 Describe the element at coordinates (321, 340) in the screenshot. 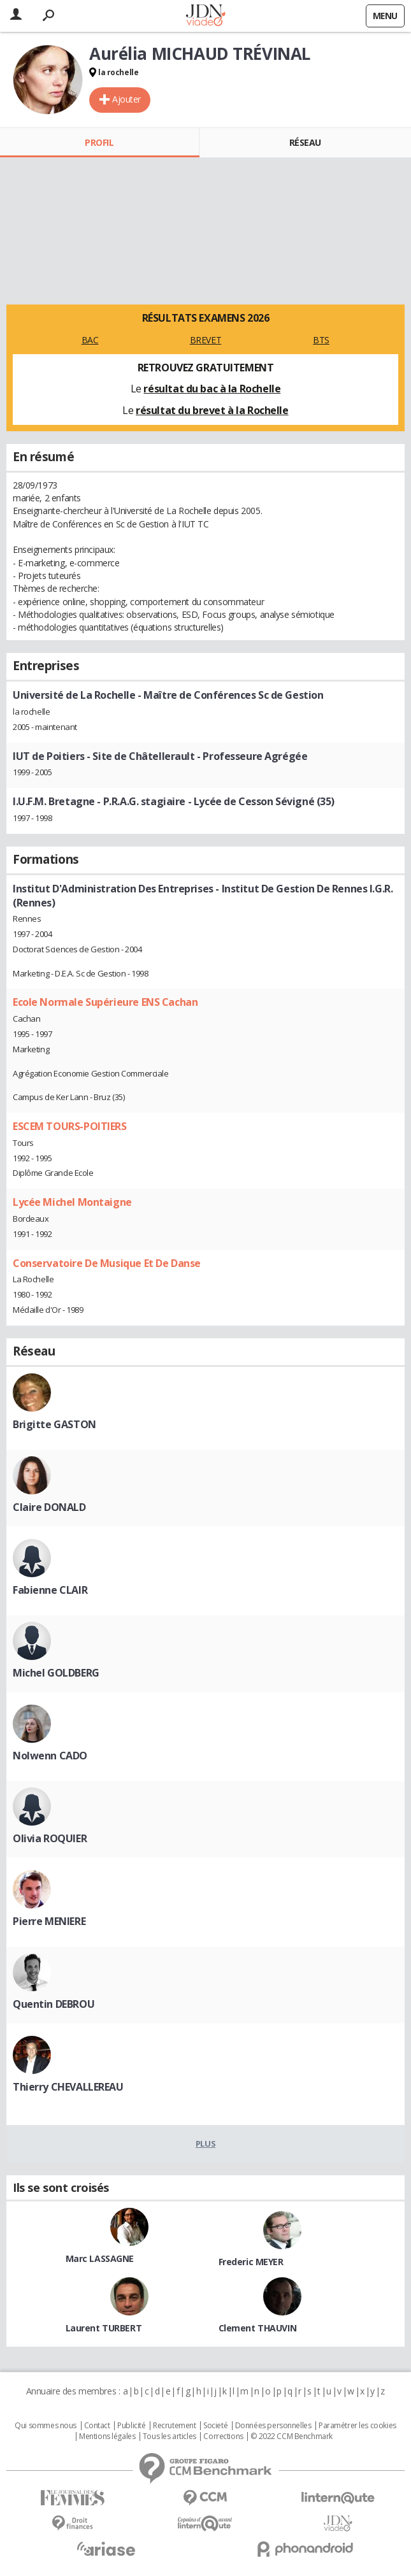

I see `BTS` at that location.